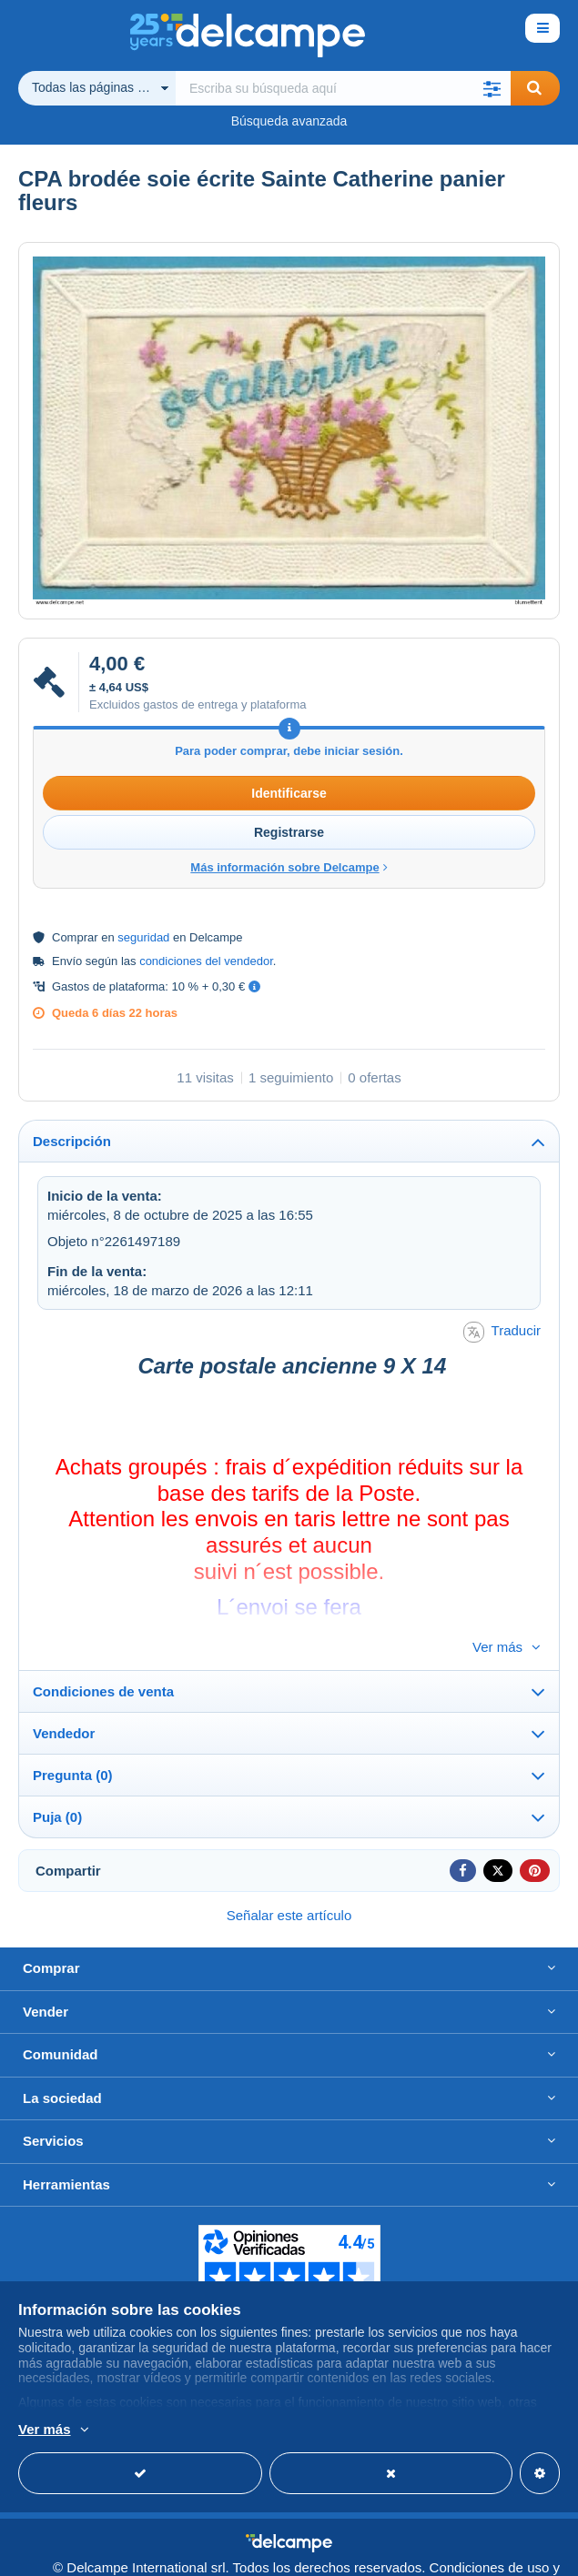  I want to click on seguridad, so click(143, 937).